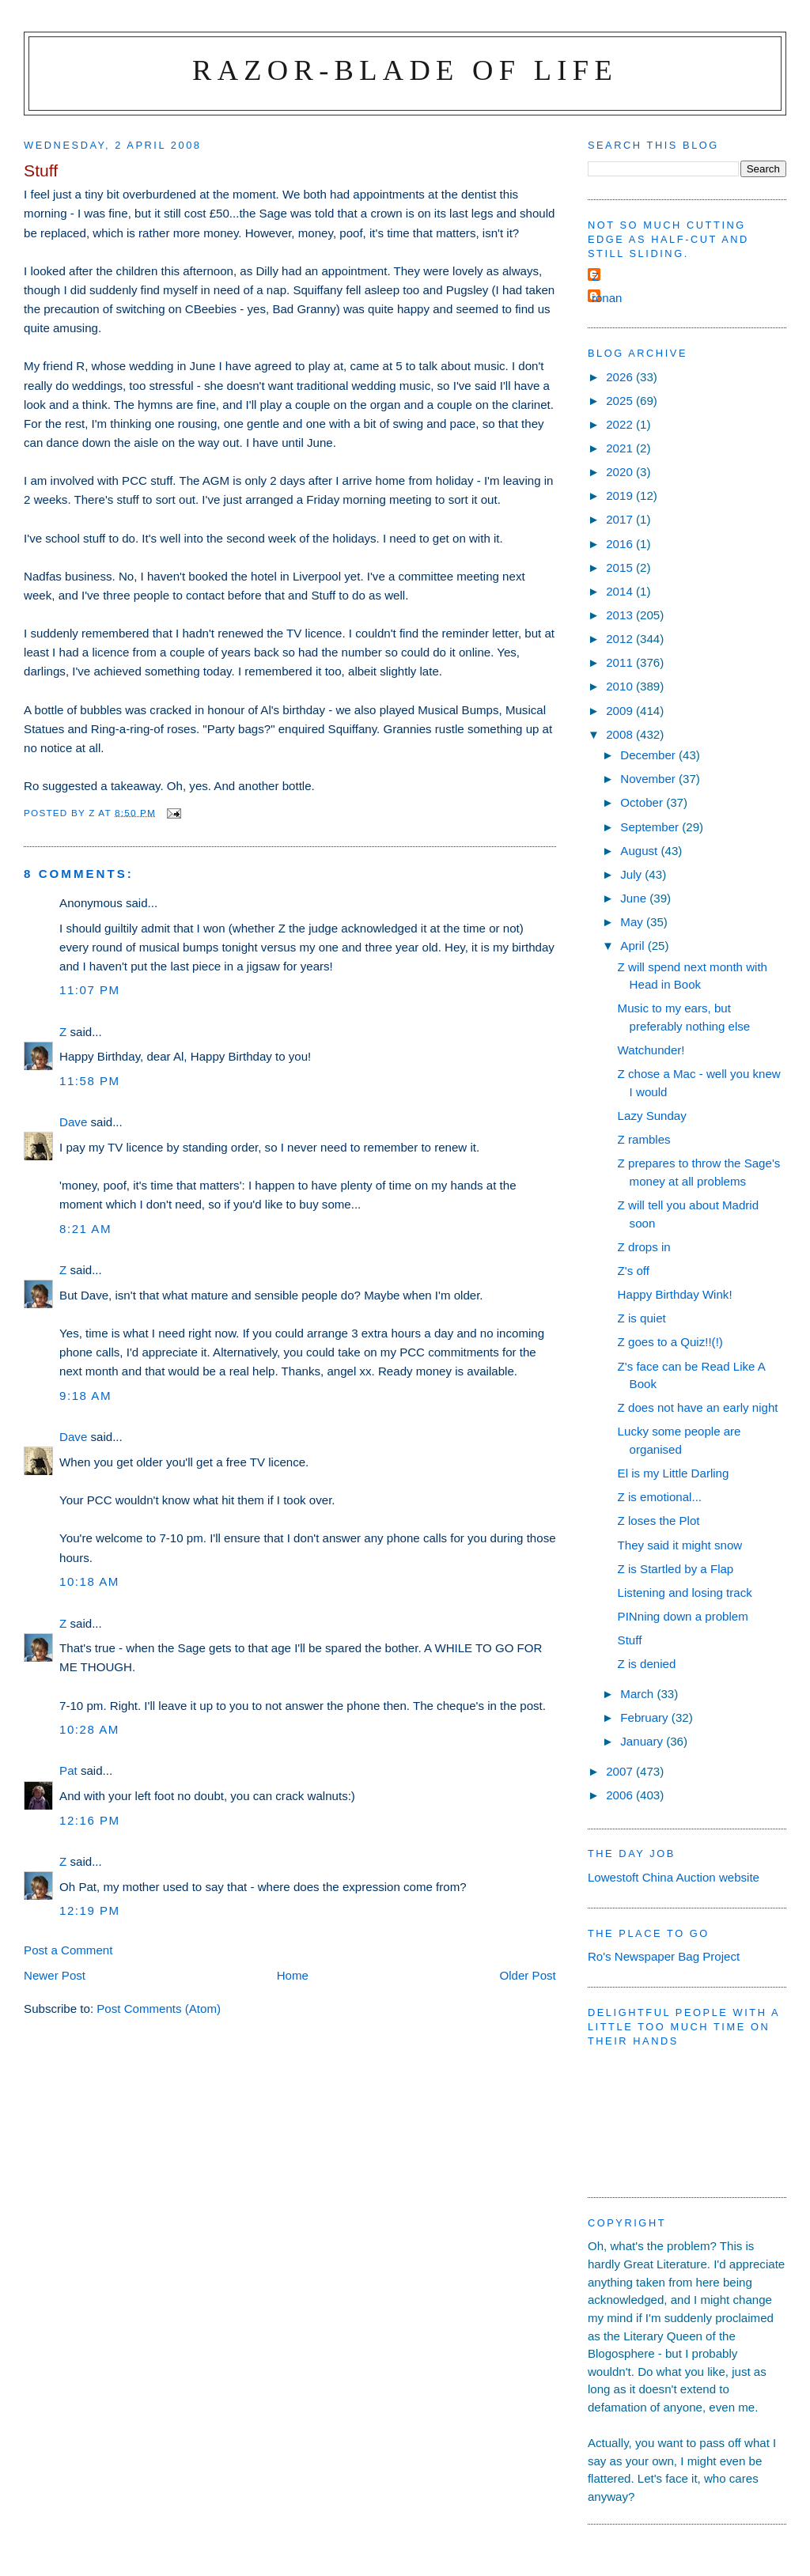 This screenshot has width=810, height=2576. I want to click on 12:16 pm, so click(89, 1820).